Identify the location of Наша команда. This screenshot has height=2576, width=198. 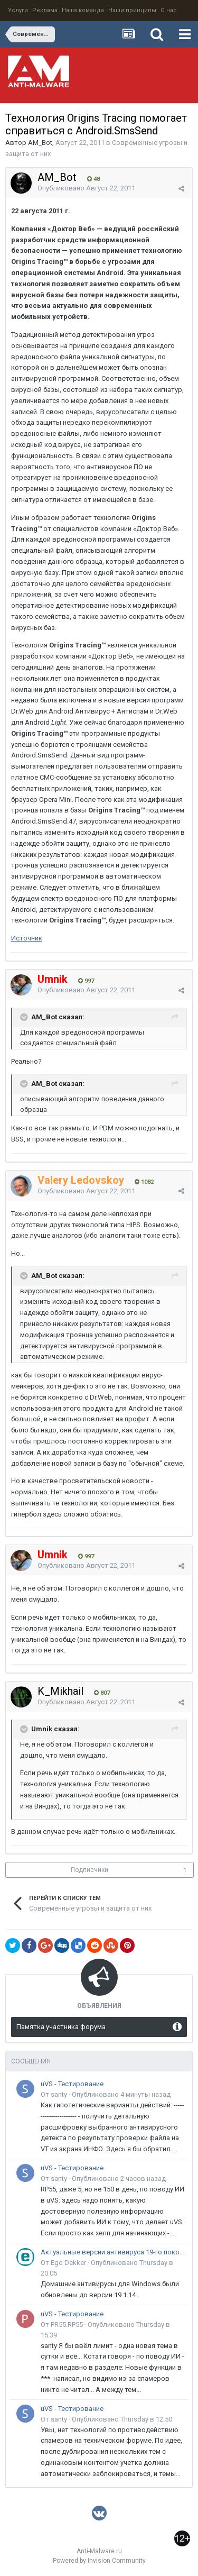
(83, 10).